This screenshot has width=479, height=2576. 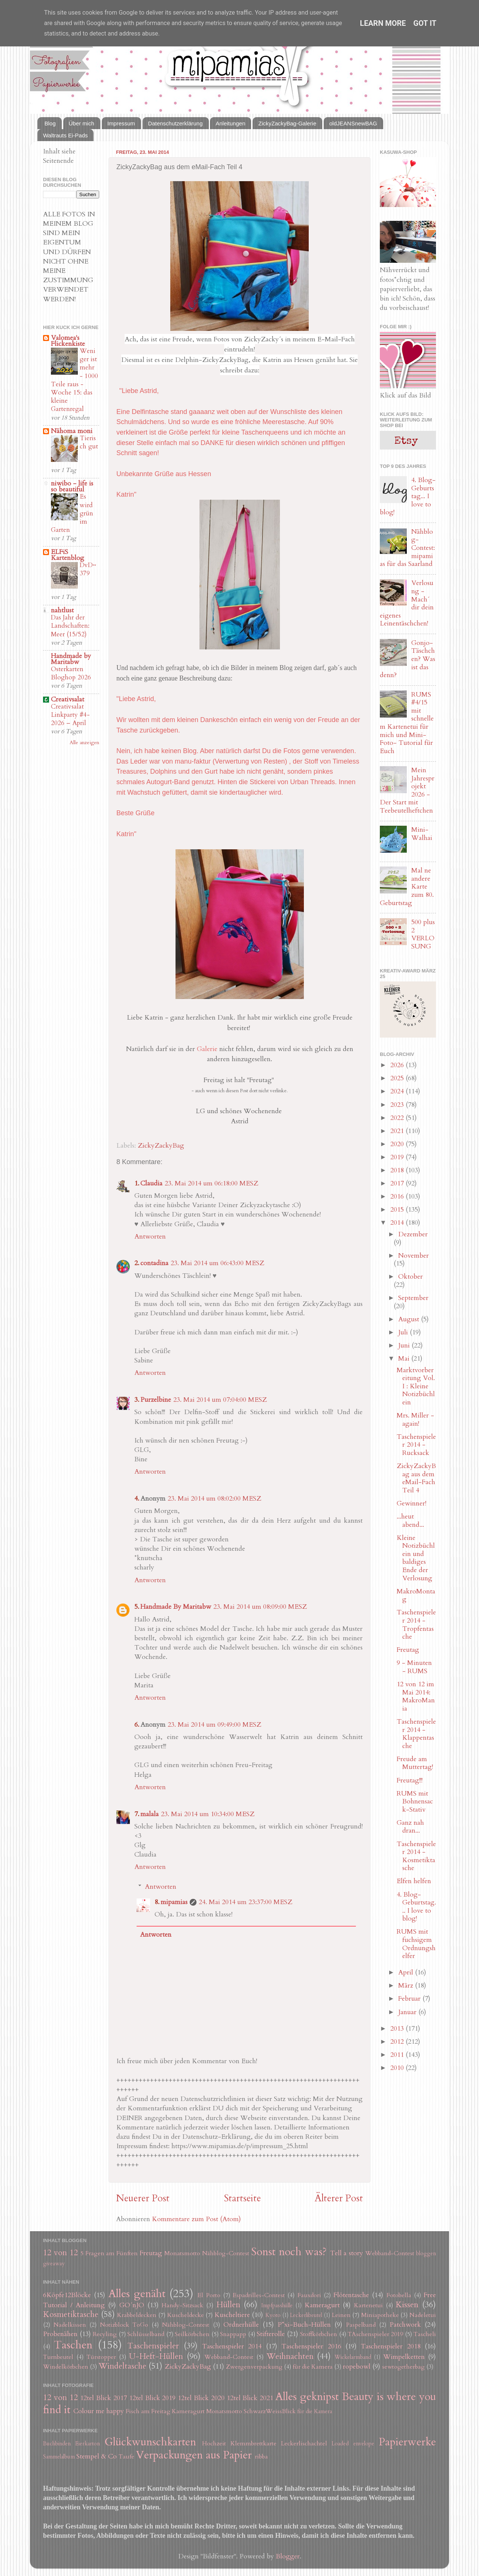 What do you see at coordinates (313, 2367) in the screenshot?
I see `für die Kamera` at bounding box center [313, 2367].